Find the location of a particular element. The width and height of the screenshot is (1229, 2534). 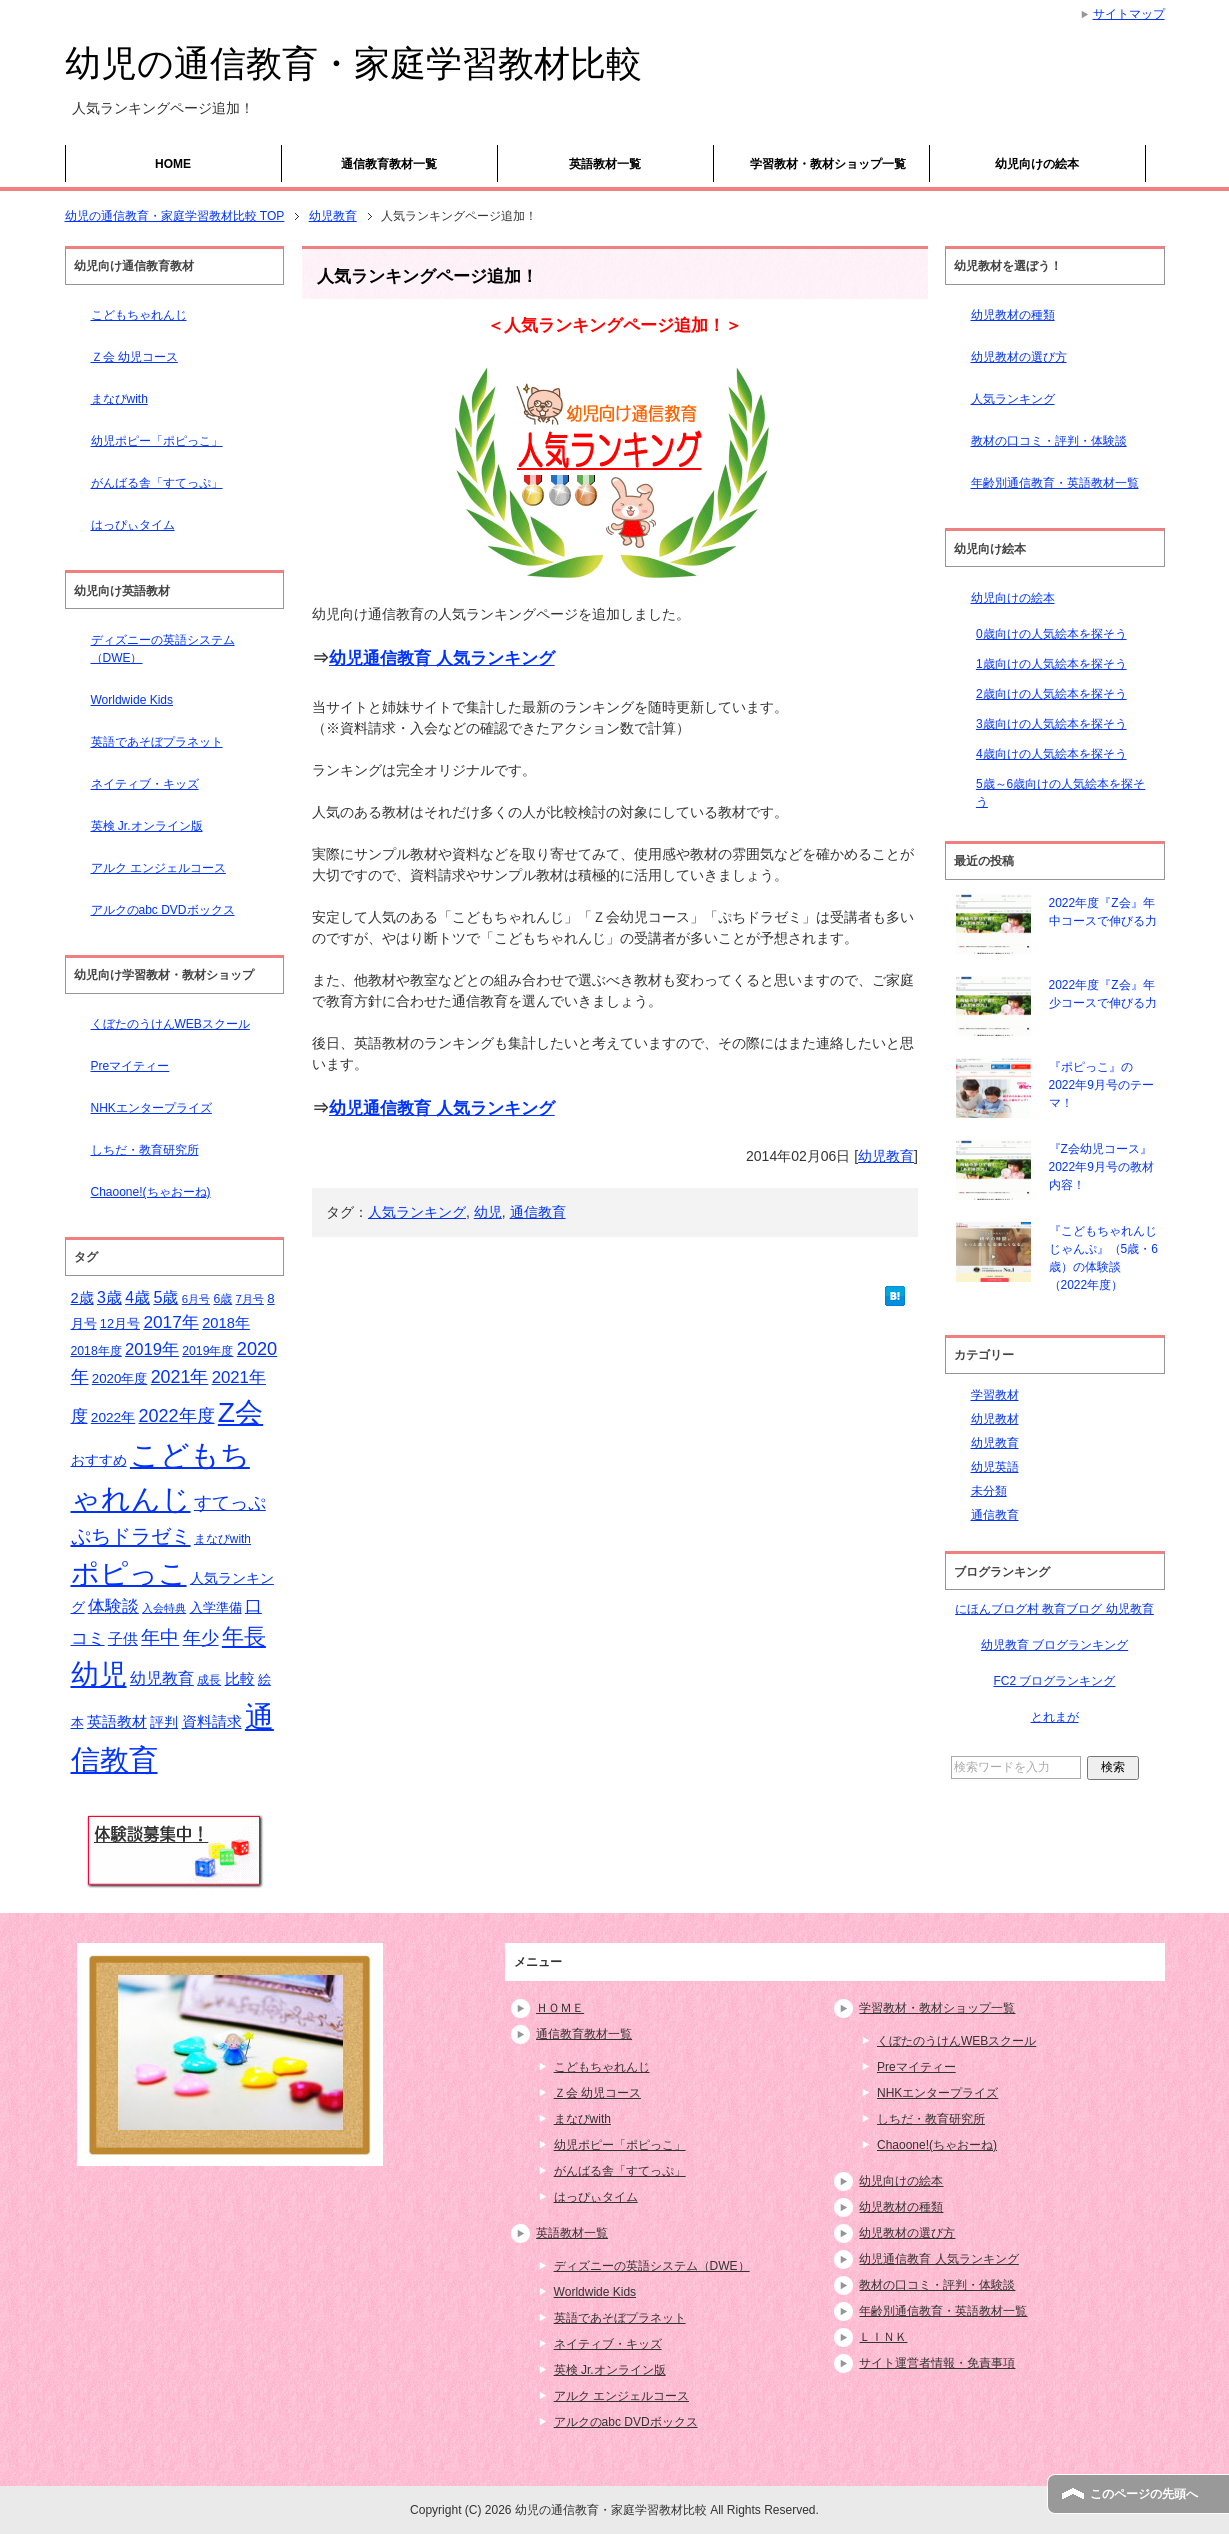

学習教材 is located at coordinates (995, 1395).